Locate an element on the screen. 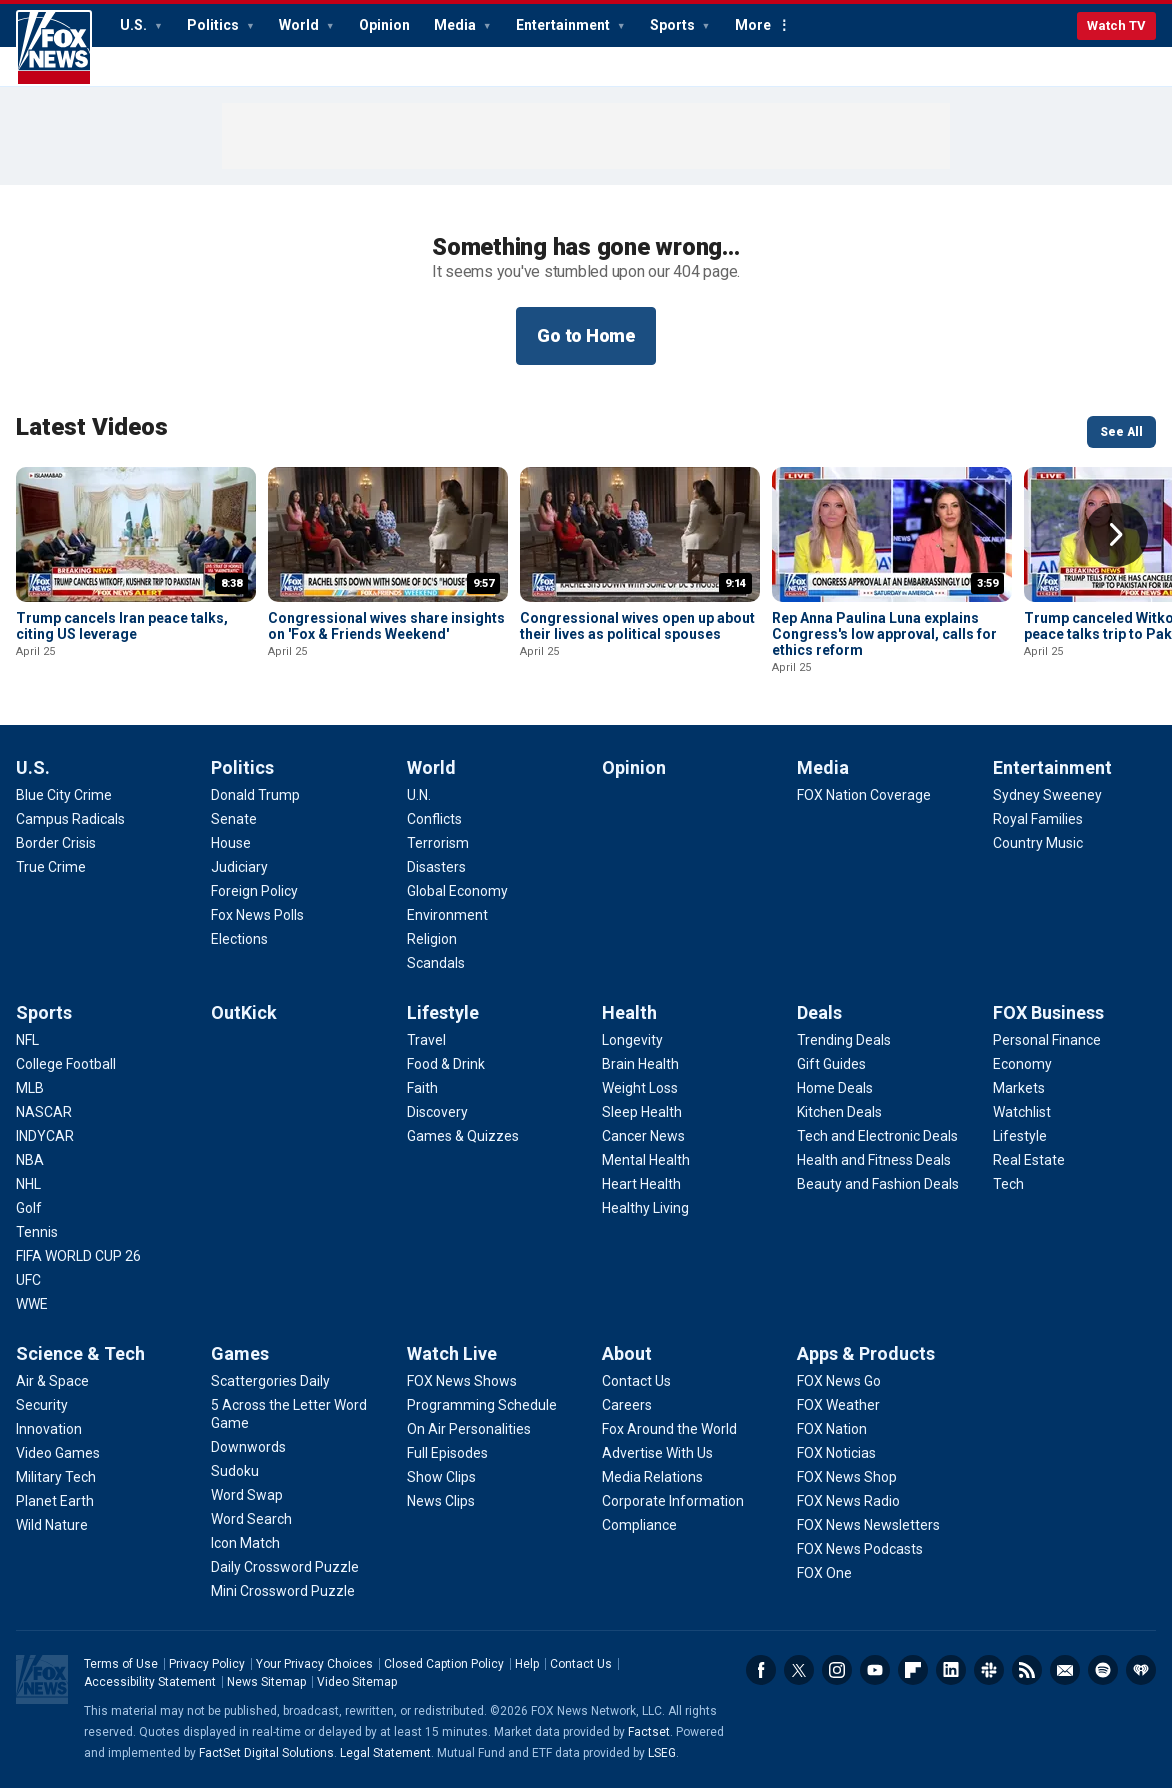  News Sitemap is located at coordinates (266, 1682).